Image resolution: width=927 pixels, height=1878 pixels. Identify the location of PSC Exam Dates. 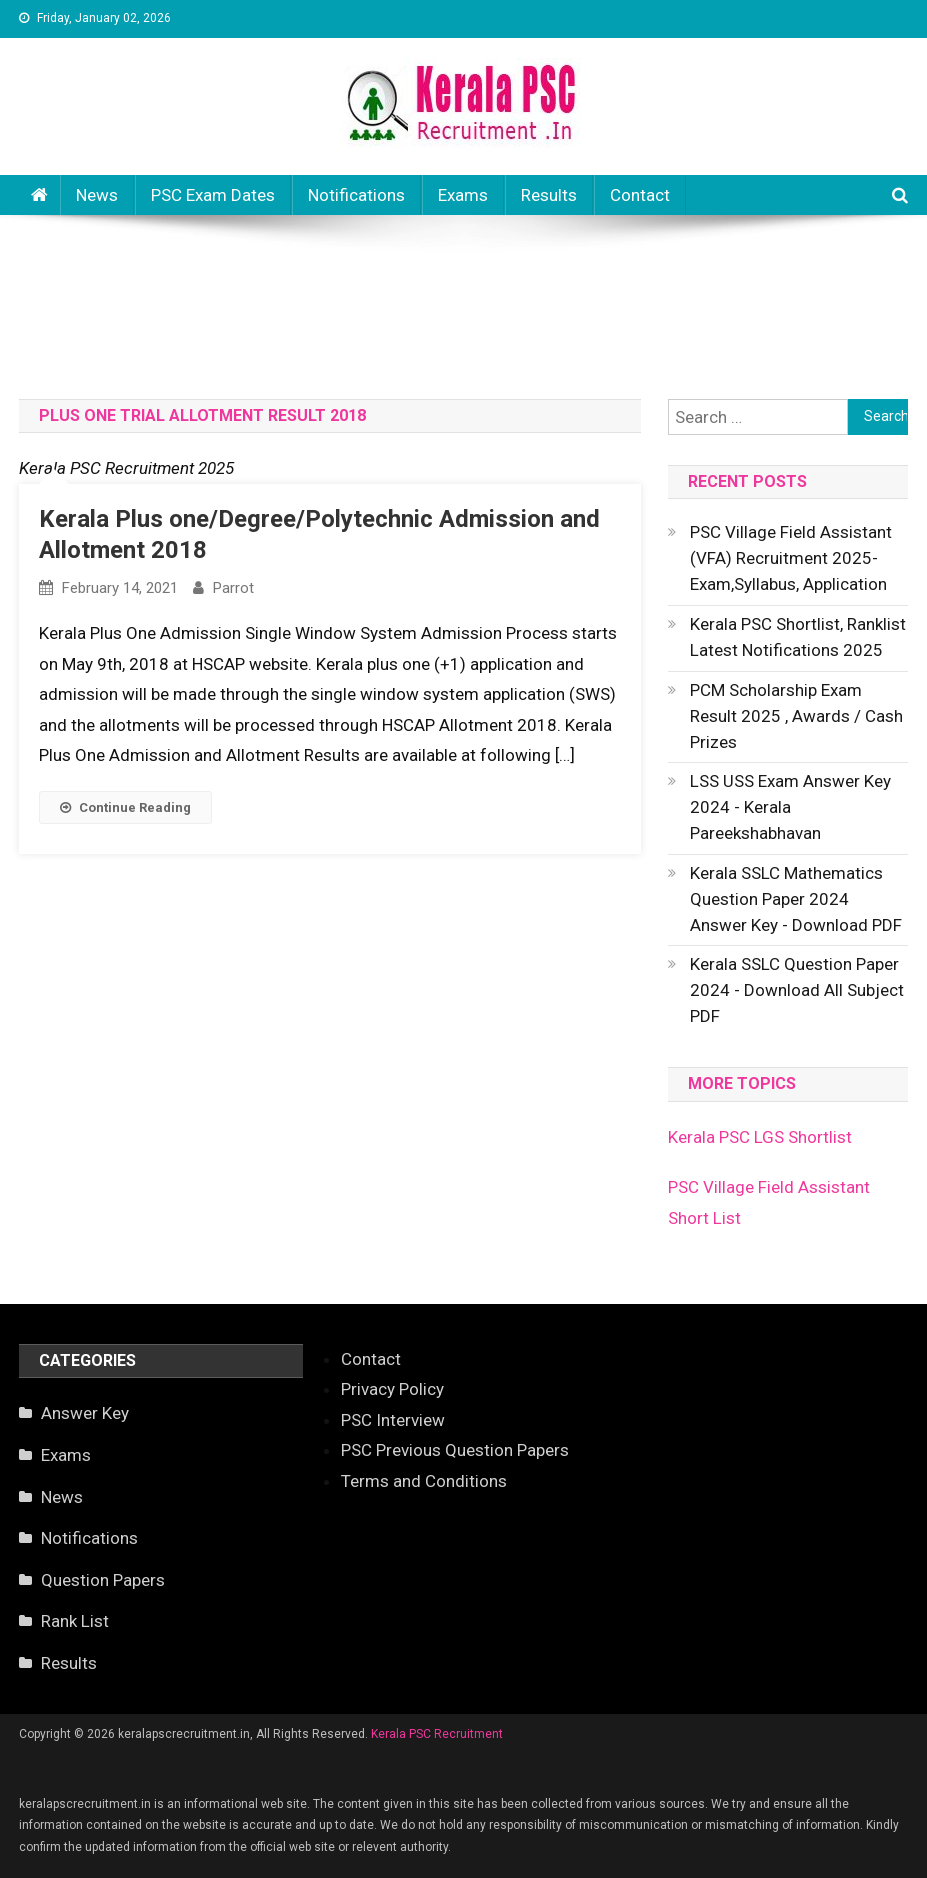
(213, 195).